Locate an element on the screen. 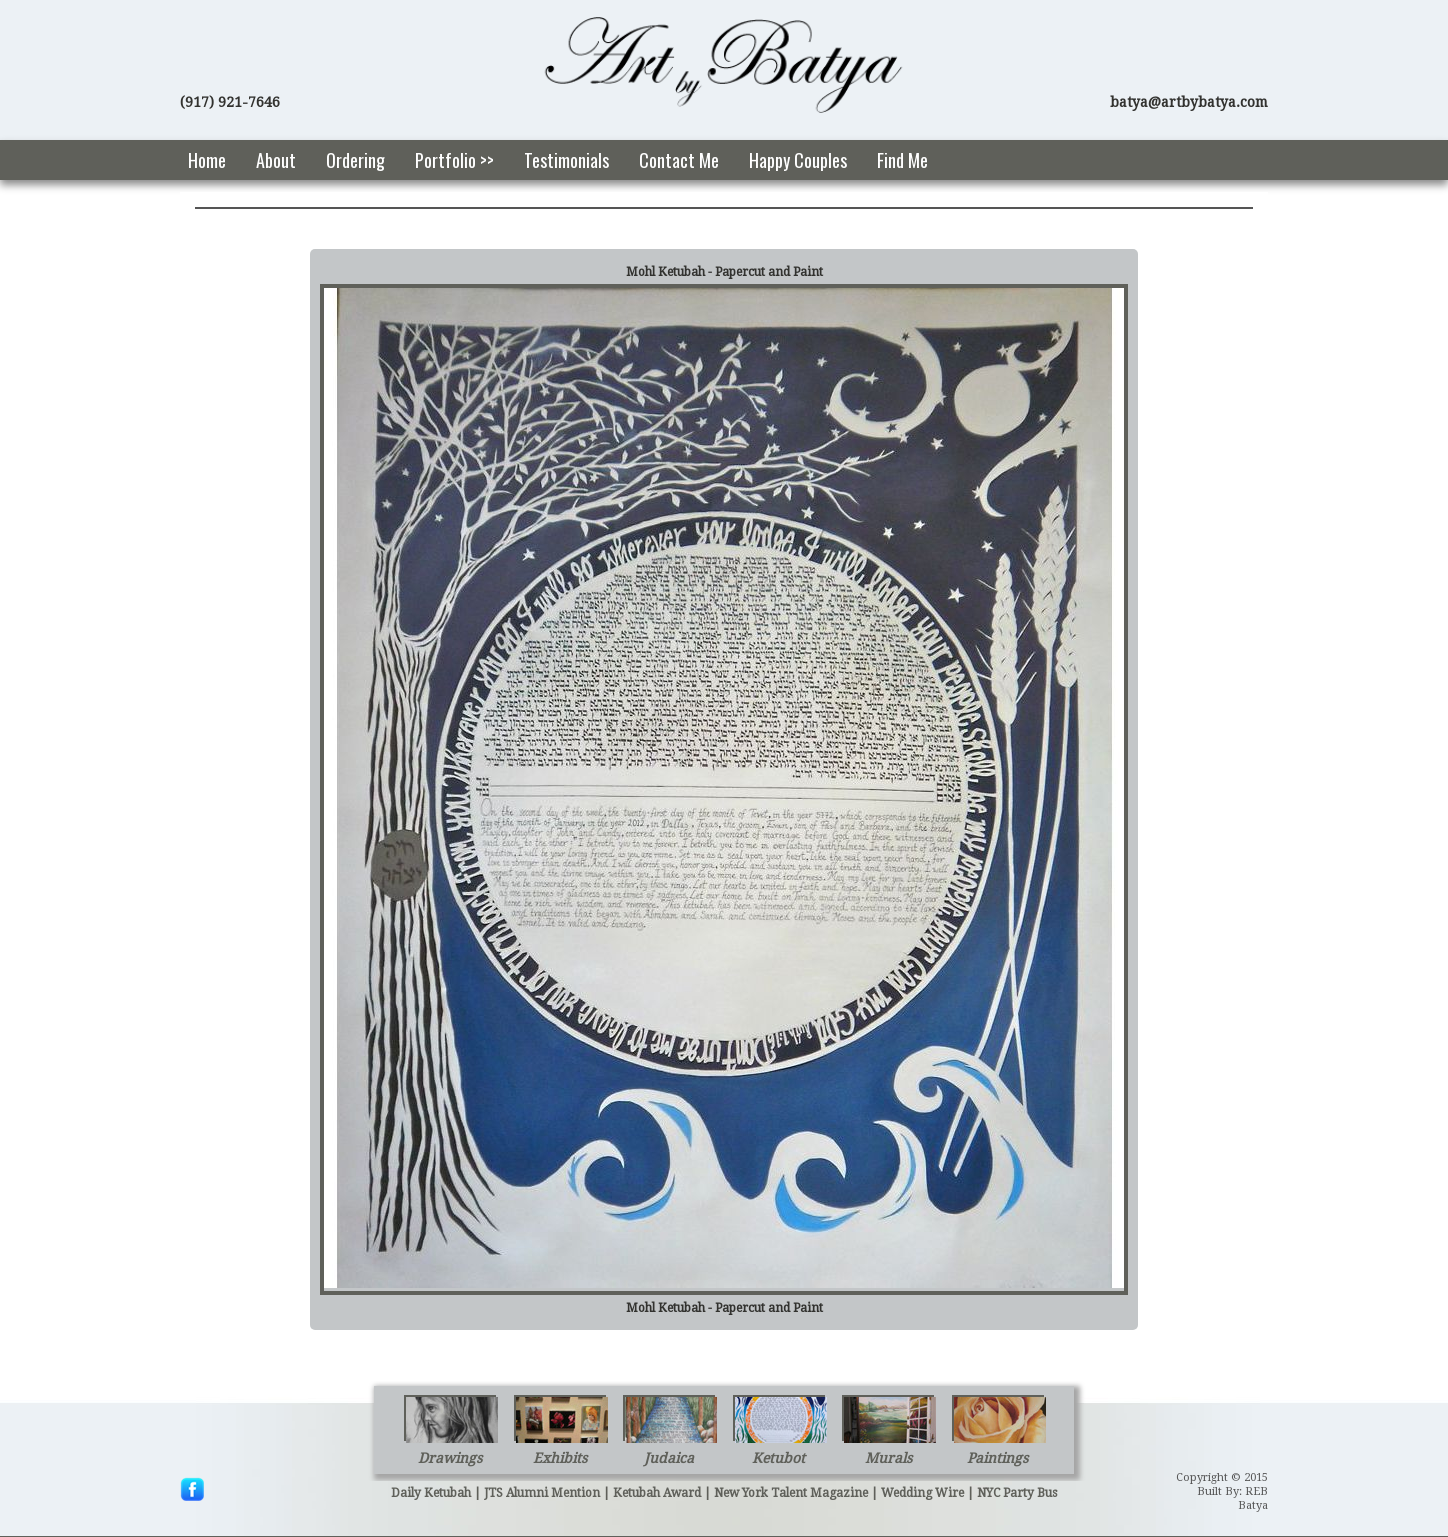 The image size is (1448, 1537). Paintings is located at coordinates (997, 1458).